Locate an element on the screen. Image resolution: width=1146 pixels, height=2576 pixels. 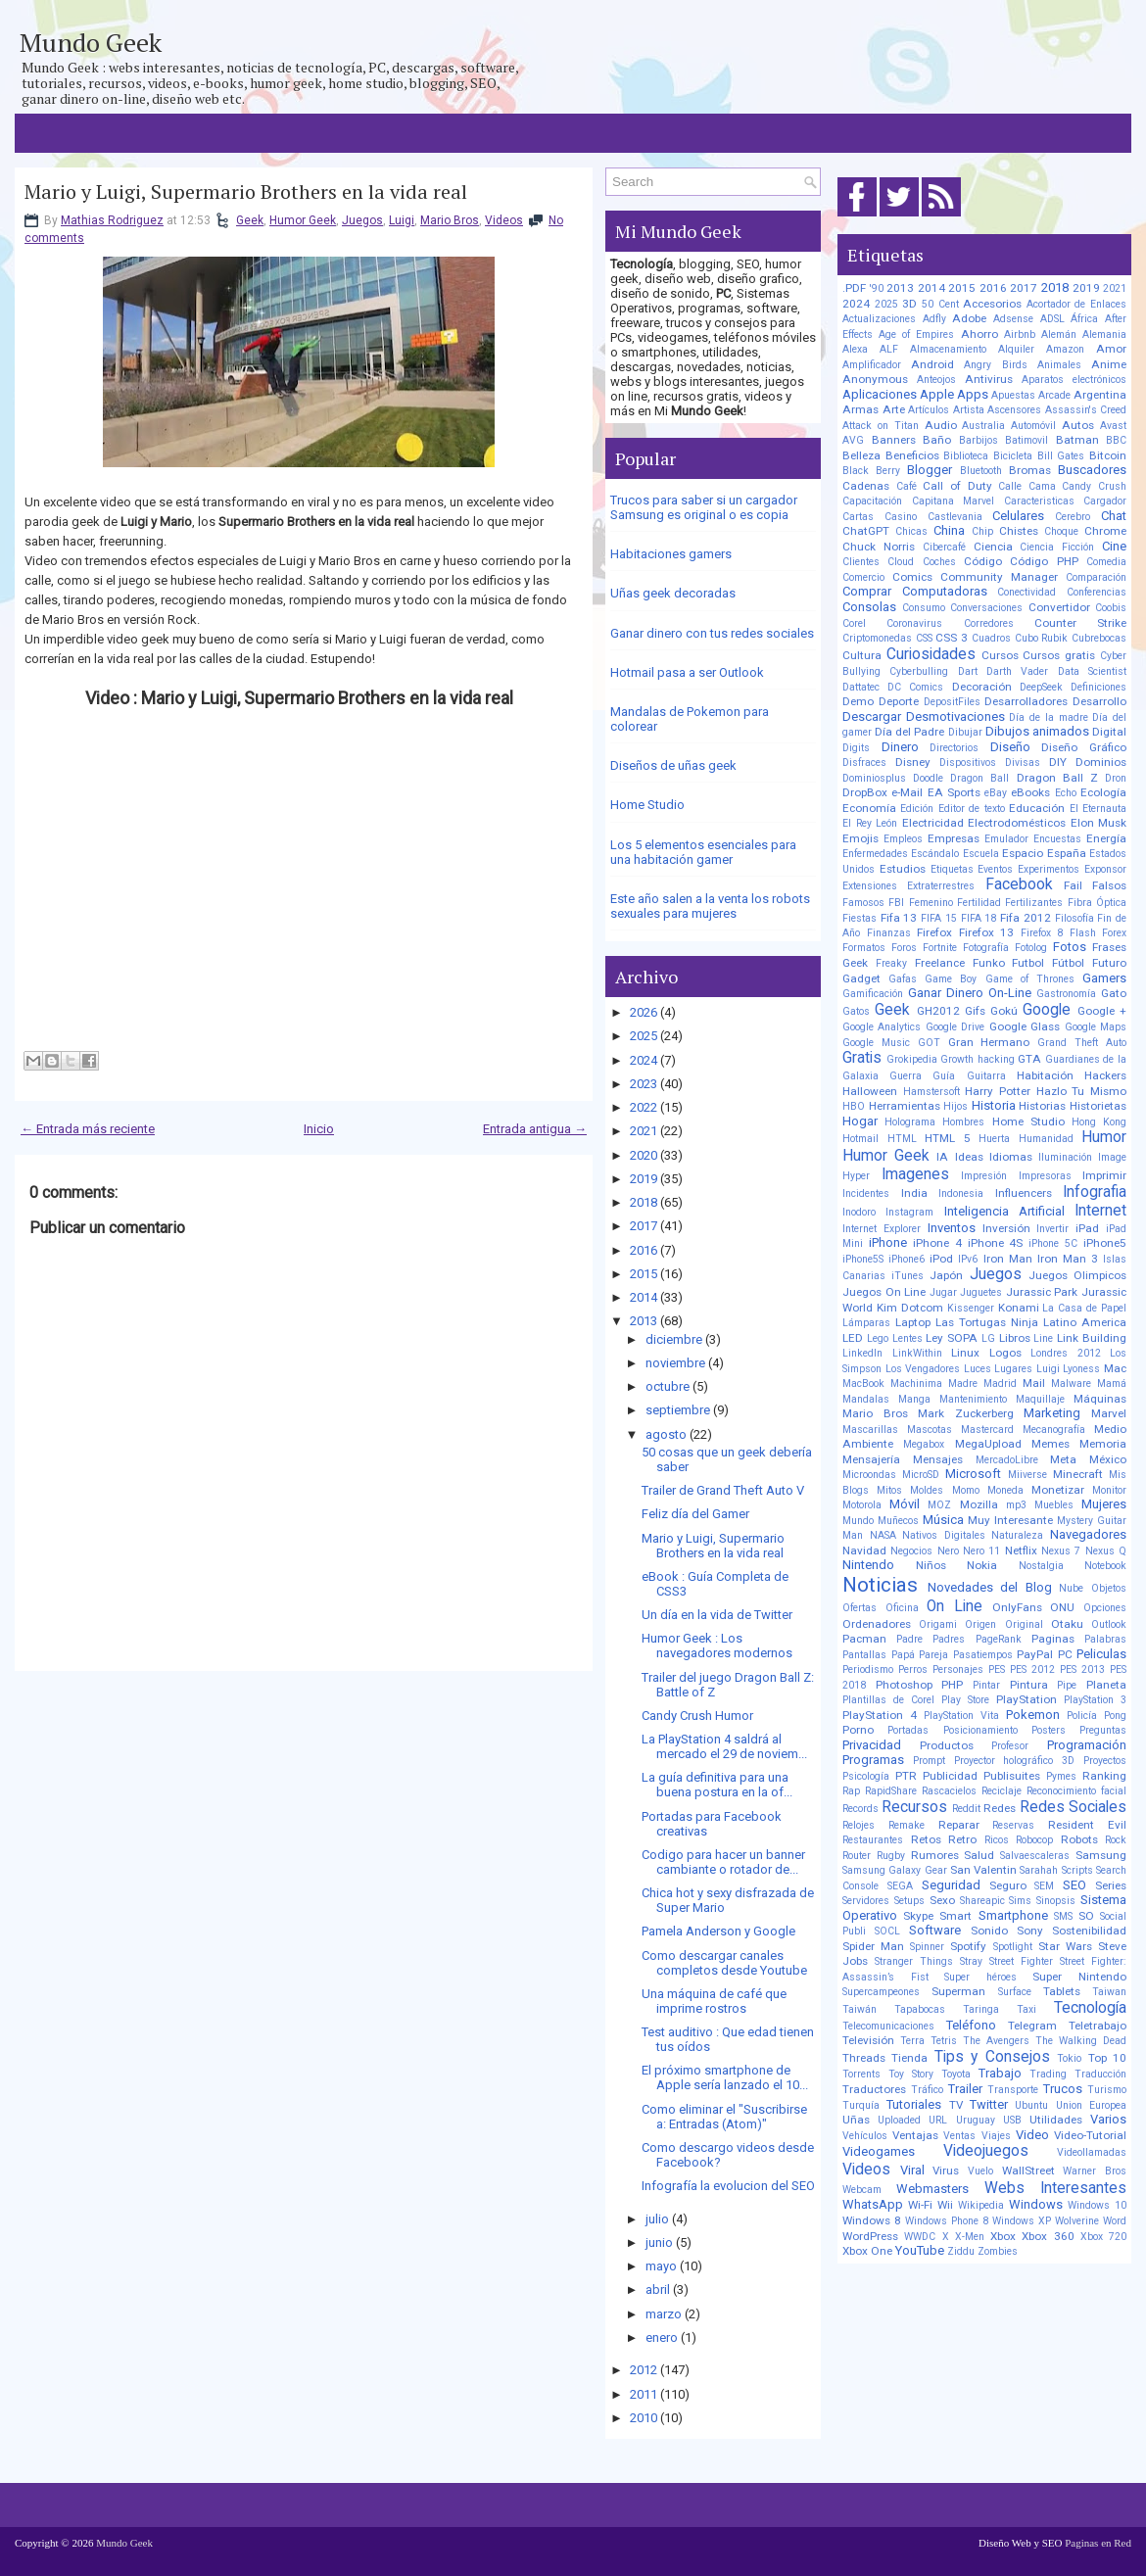
HBO is located at coordinates (853, 1106).